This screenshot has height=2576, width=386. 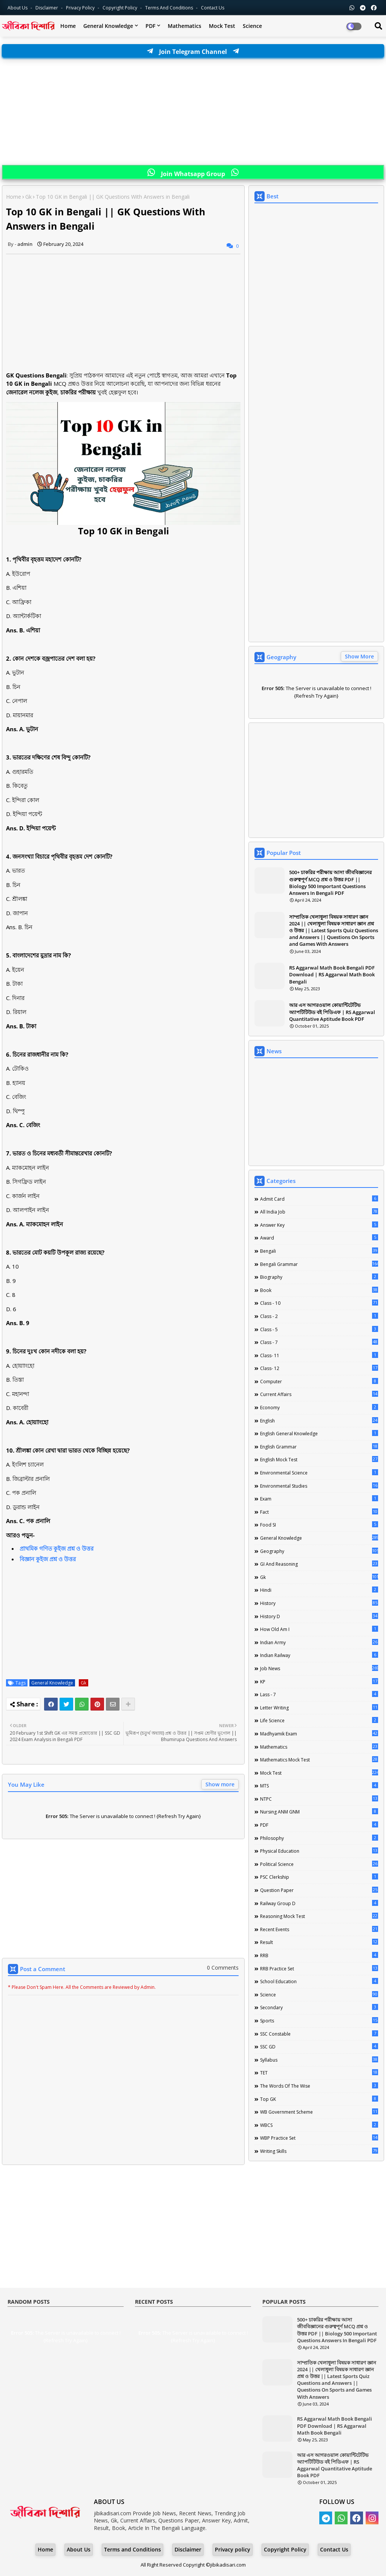 I want to click on How Old Am I, so click(x=319, y=1629).